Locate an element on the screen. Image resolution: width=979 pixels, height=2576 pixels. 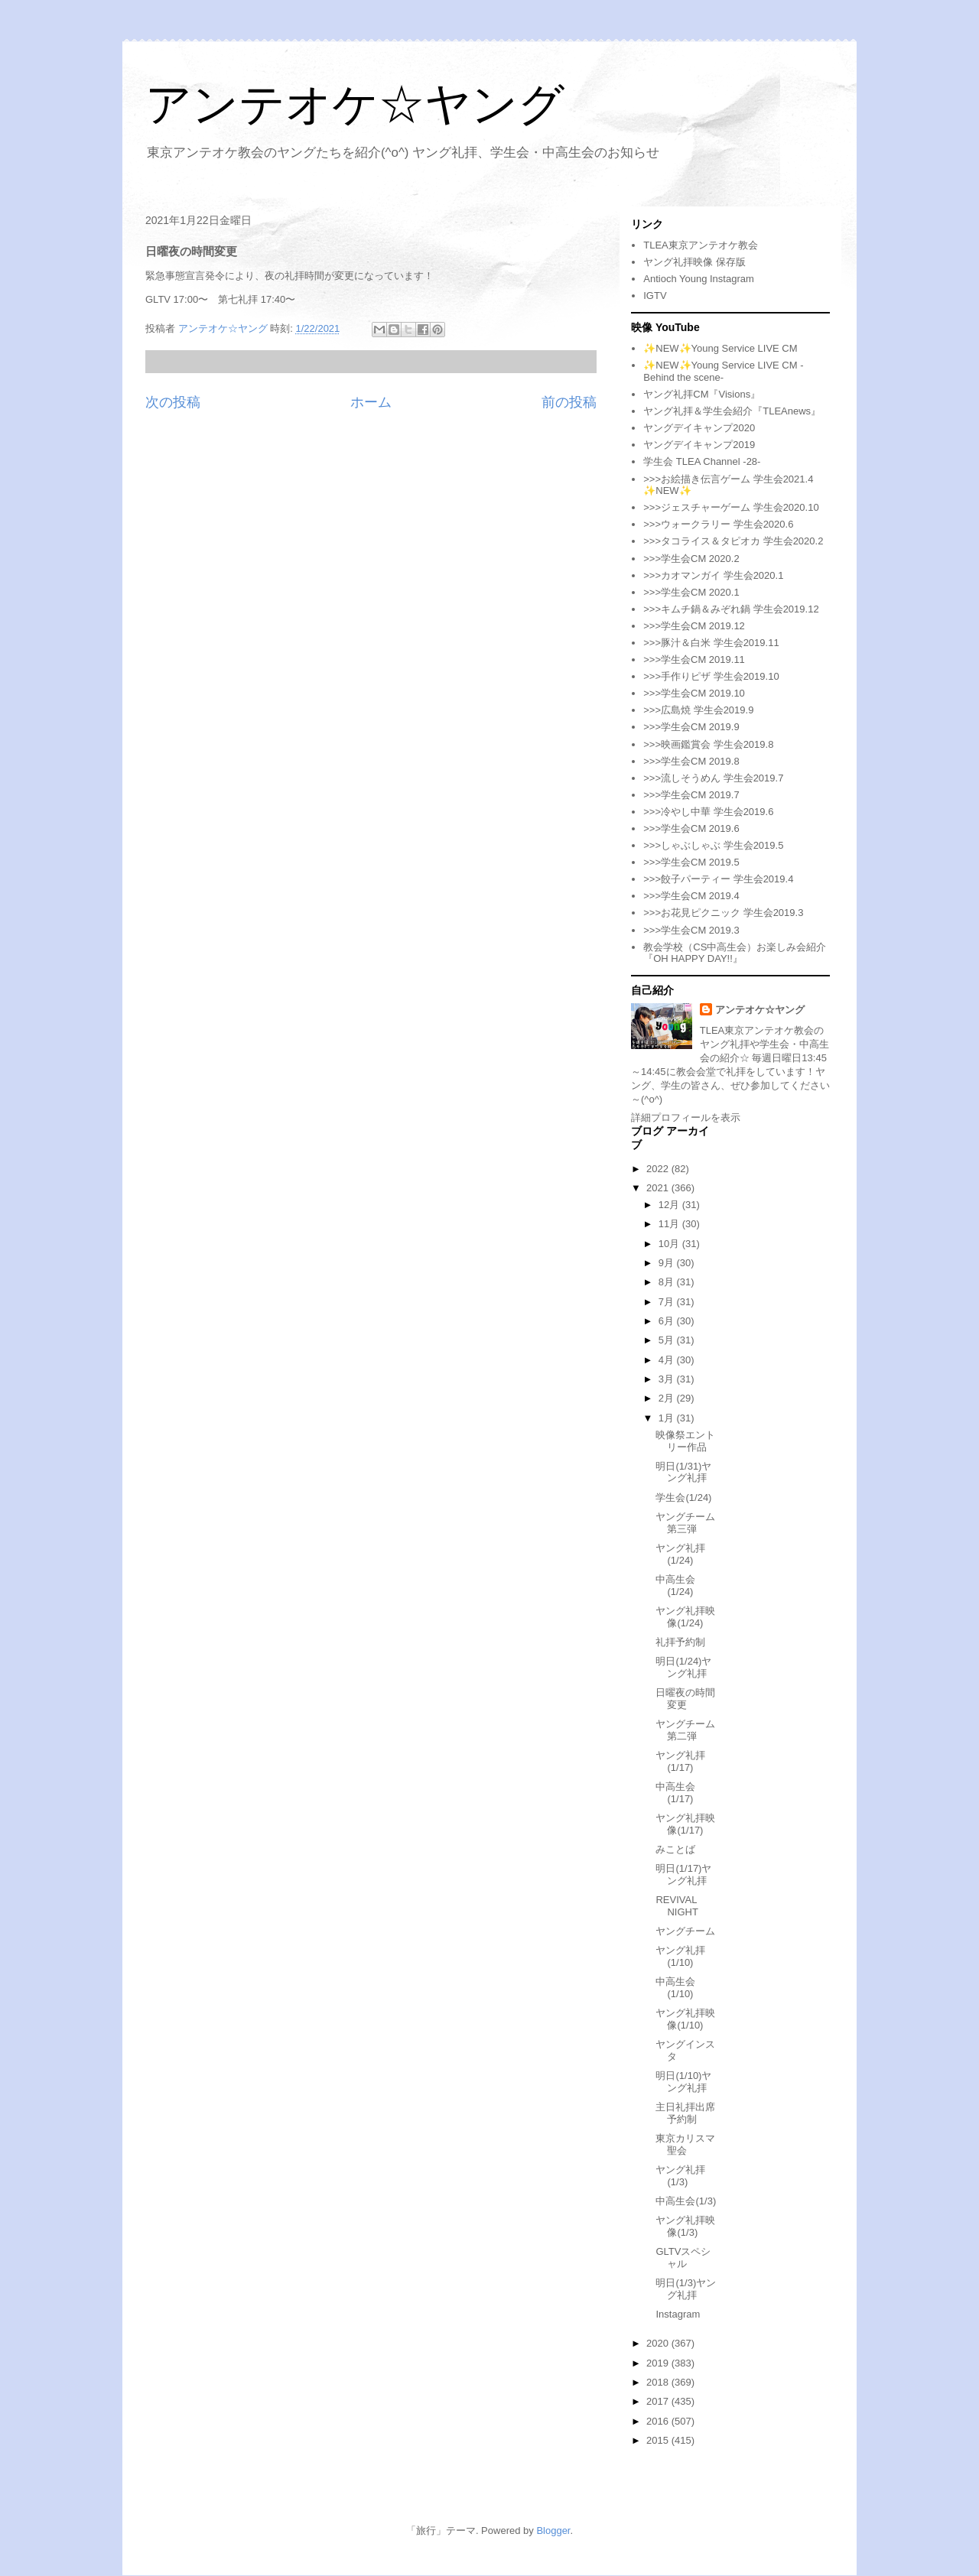
GLTVスペシャル is located at coordinates (683, 2257).